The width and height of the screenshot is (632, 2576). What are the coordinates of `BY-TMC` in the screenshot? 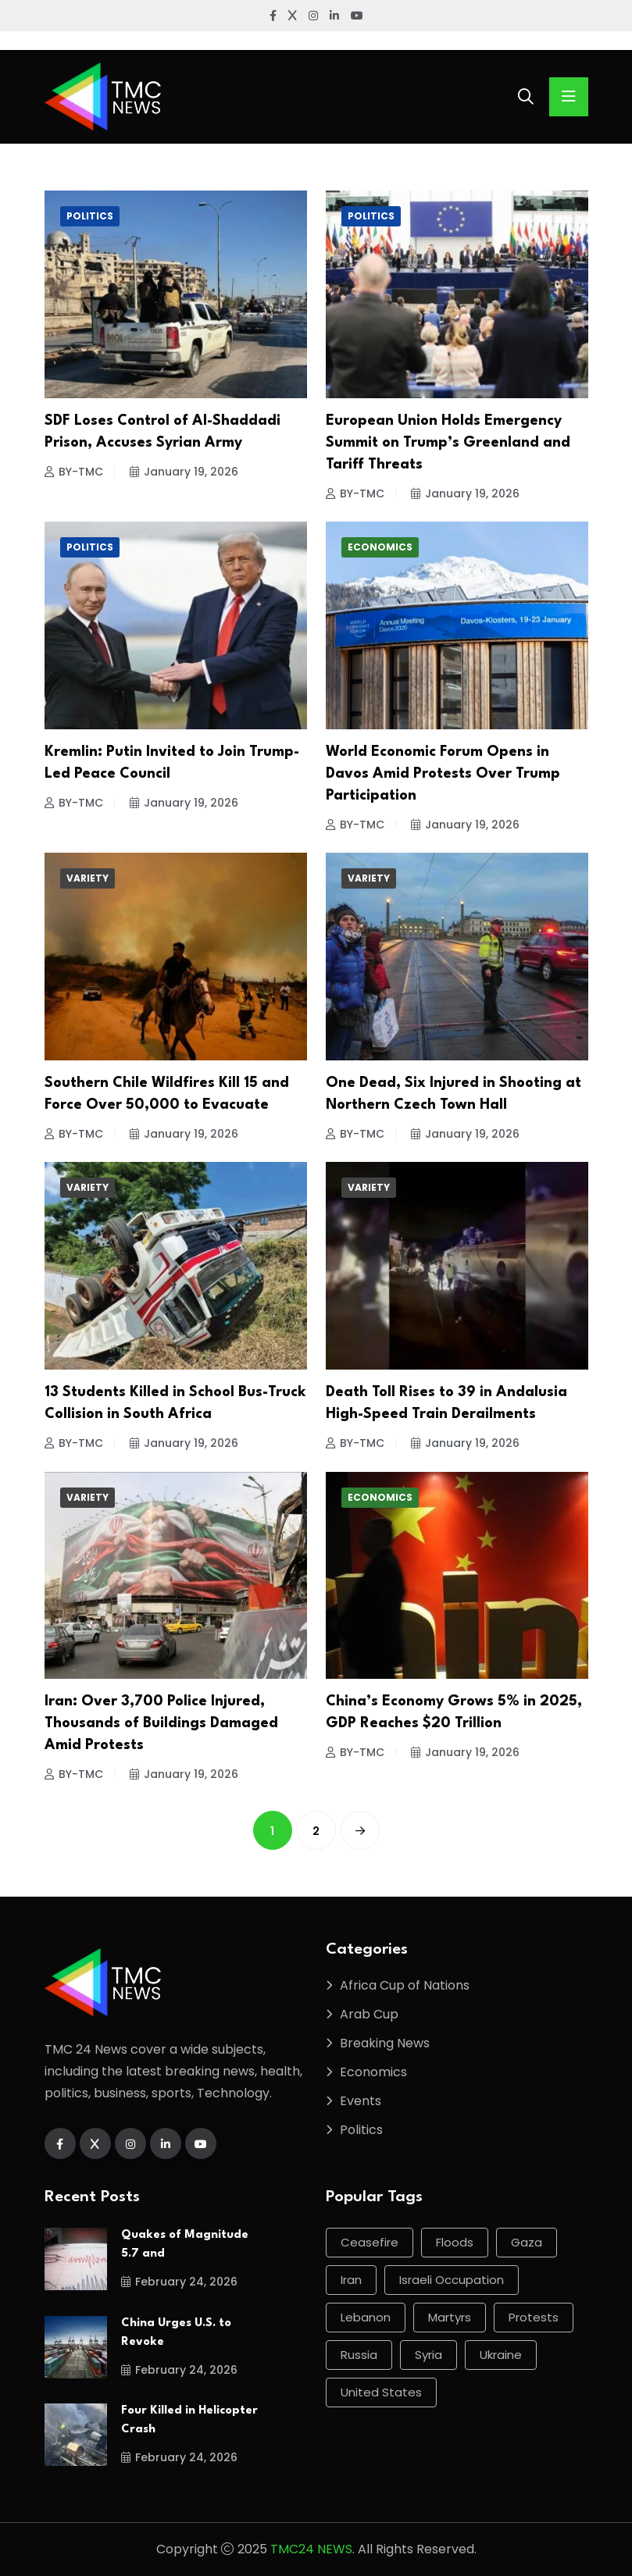 It's located at (74, 471).